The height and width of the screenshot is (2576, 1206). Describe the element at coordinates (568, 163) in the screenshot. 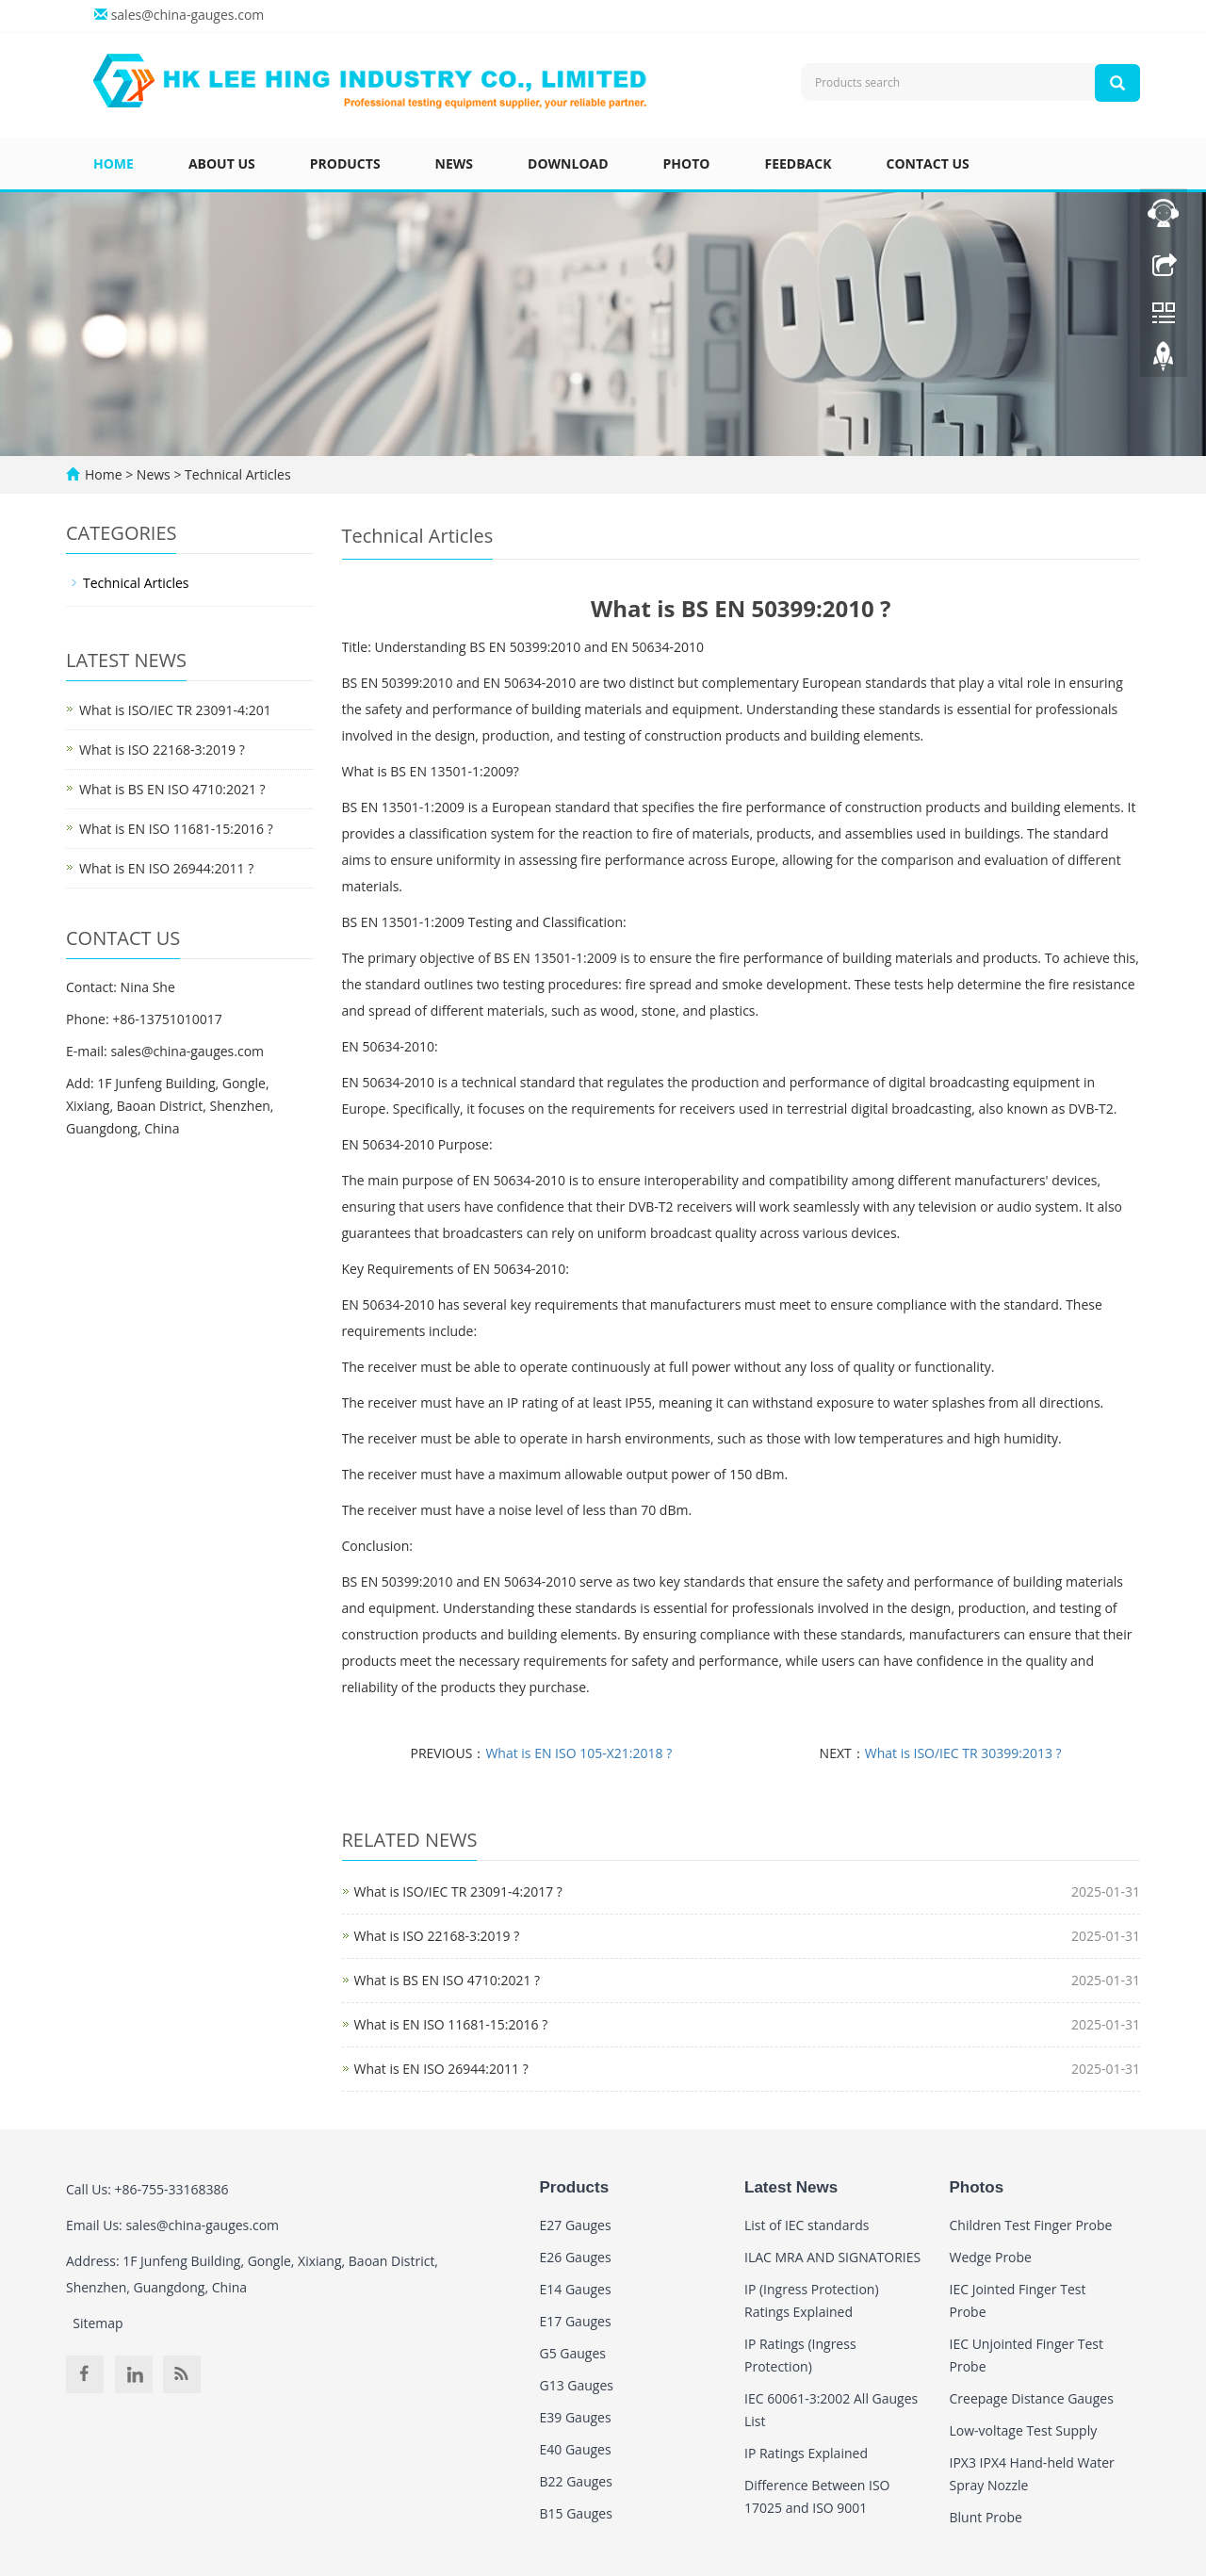

I see `Download` at that location.